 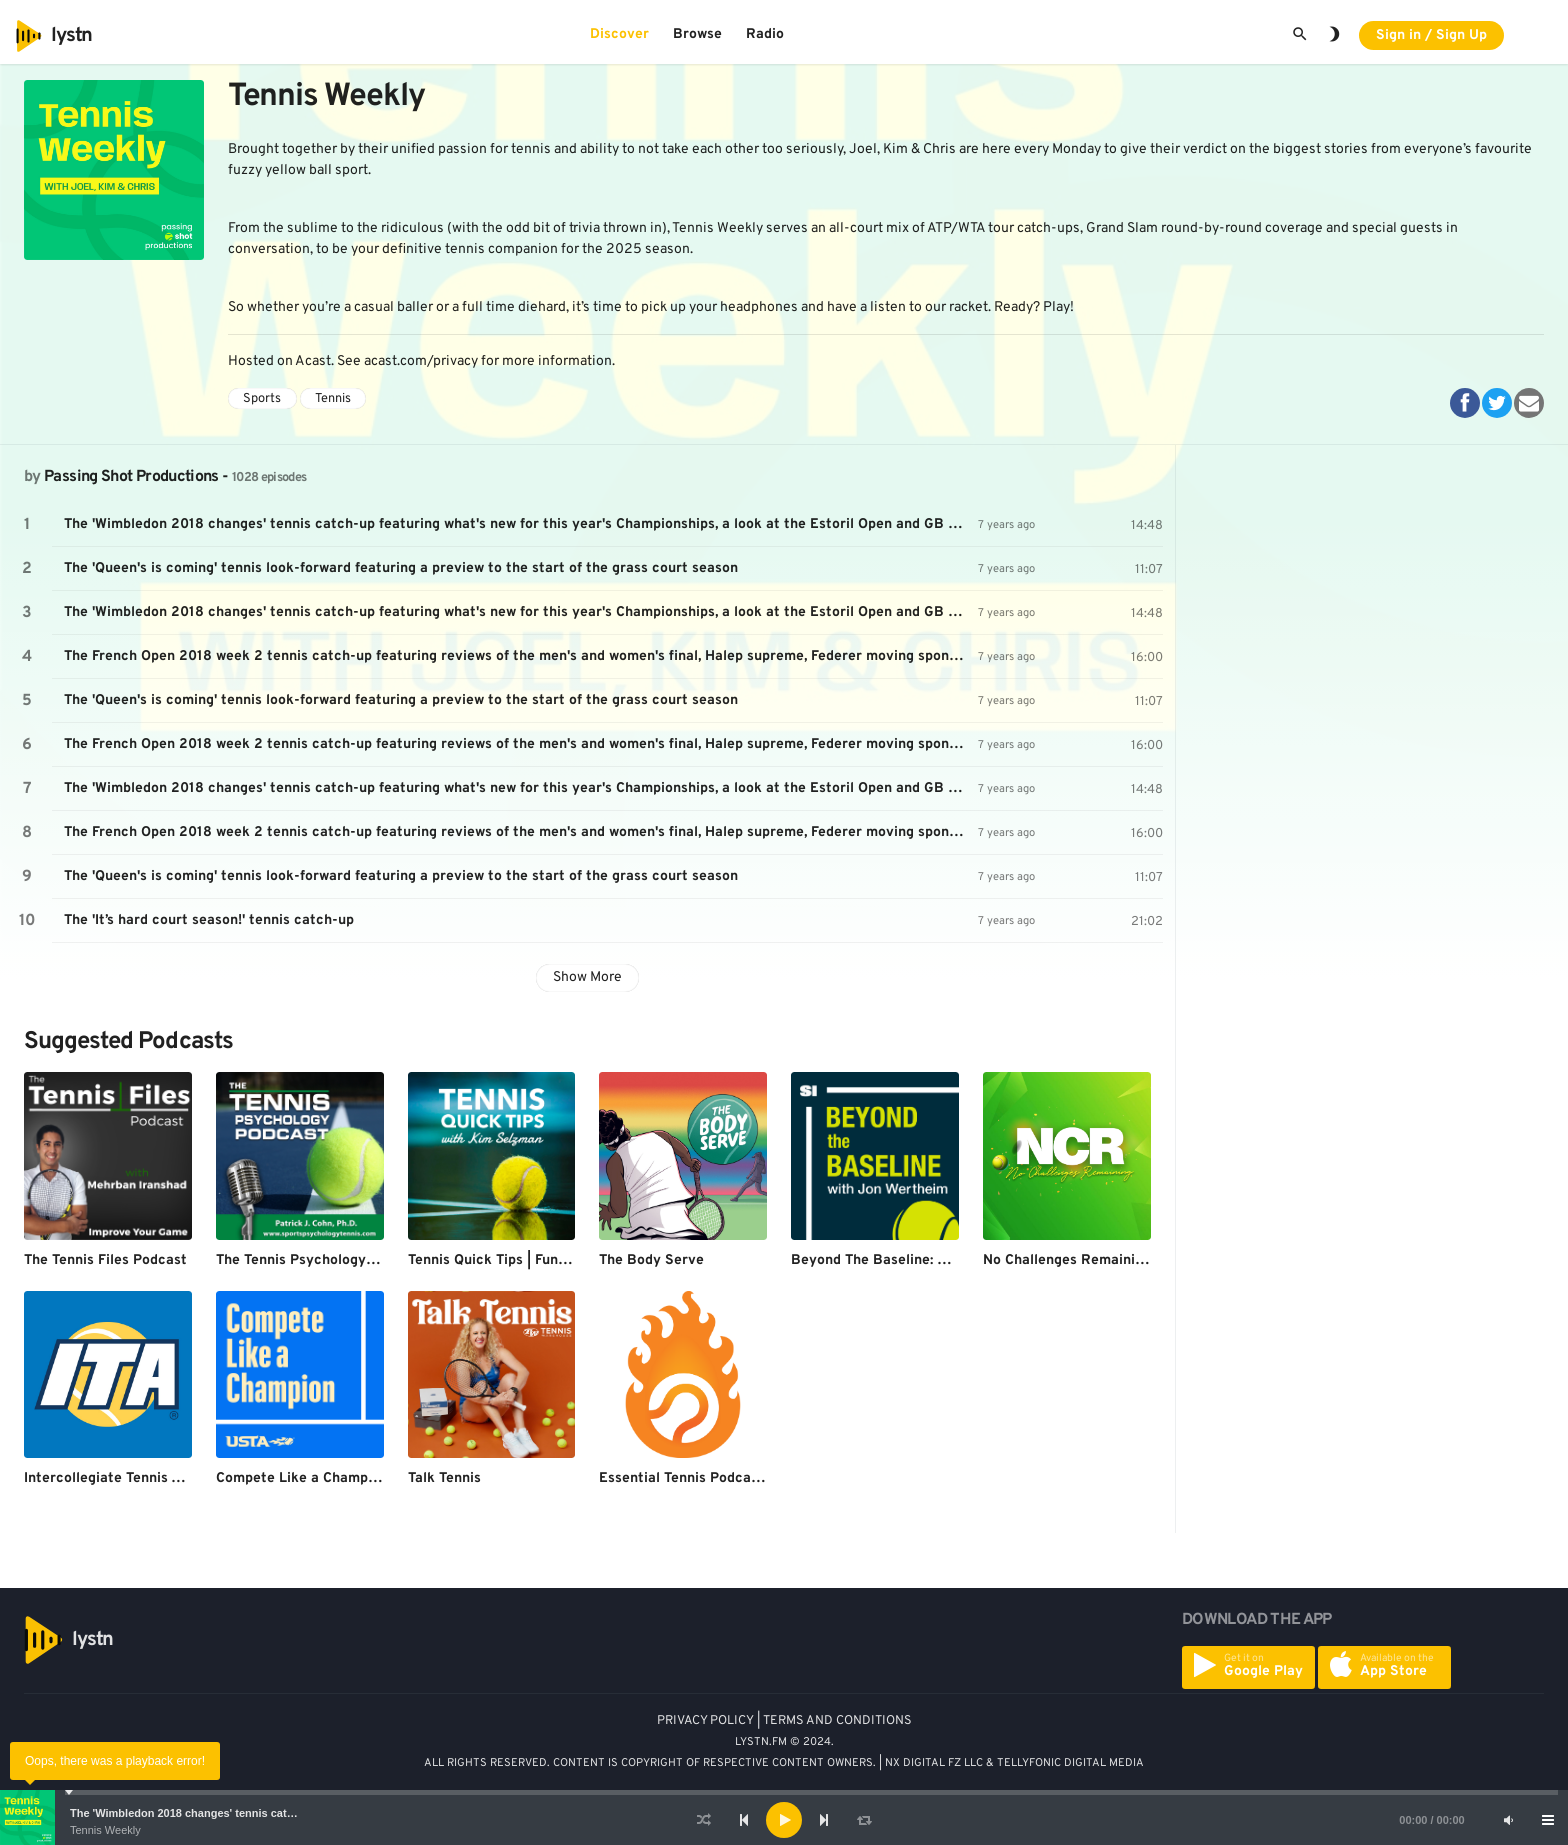 I want to click on Tennis, so click(x=333, y=399).